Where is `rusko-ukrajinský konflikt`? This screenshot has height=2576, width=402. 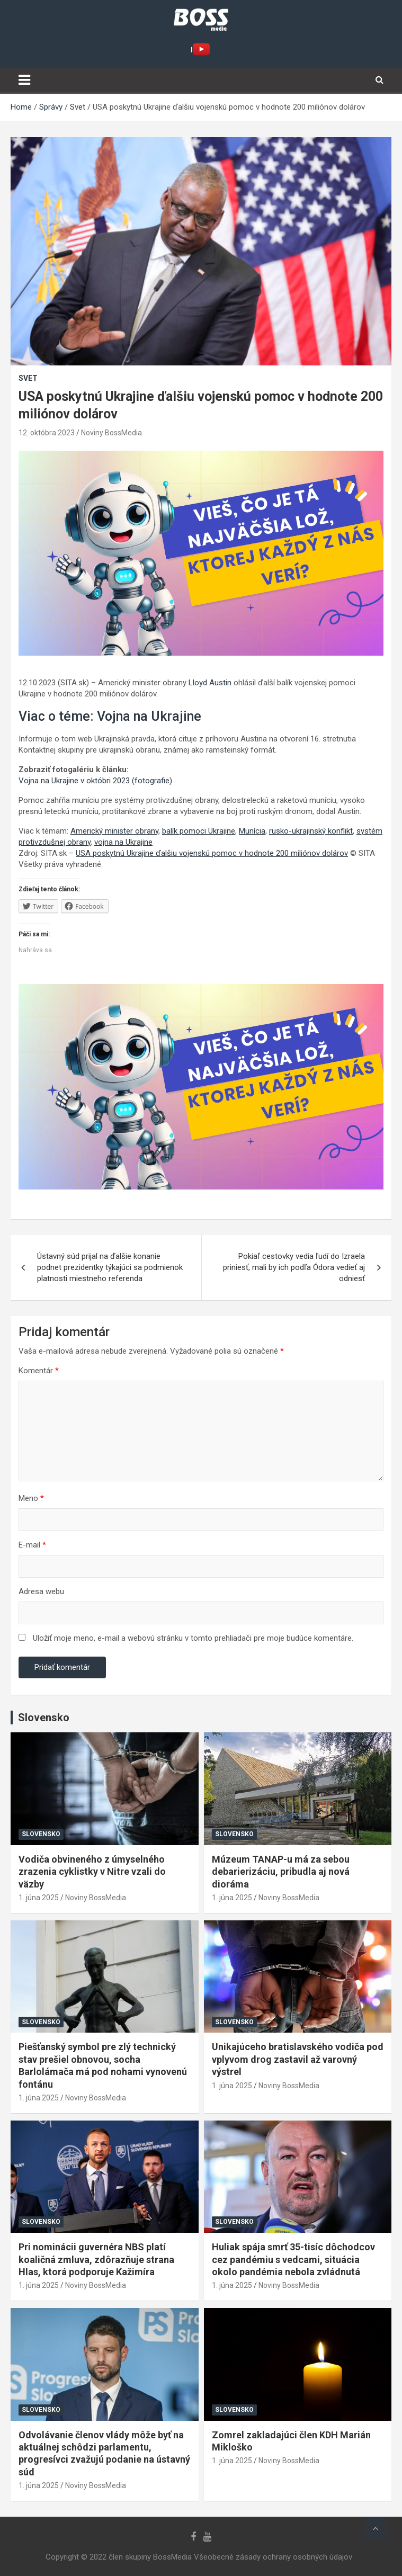 rusko-ukrajinský konflikt is located at coordinates (311, 831).